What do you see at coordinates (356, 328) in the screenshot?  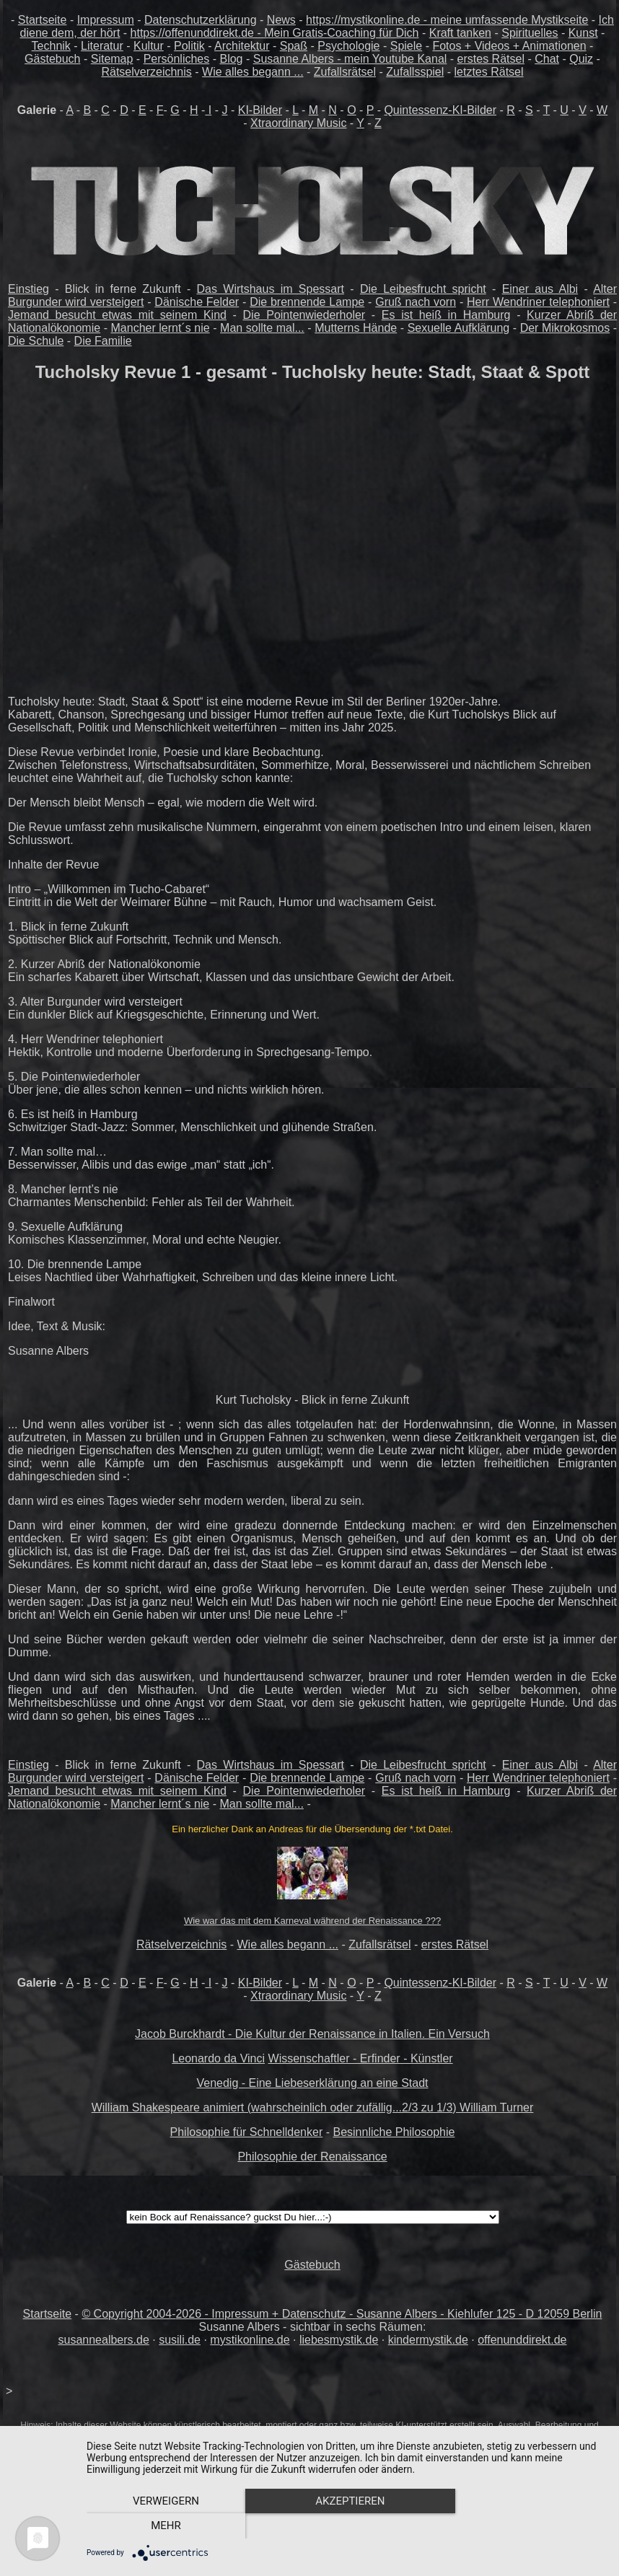 I see `Mutterns Hände` at bounding box center [356, 328].